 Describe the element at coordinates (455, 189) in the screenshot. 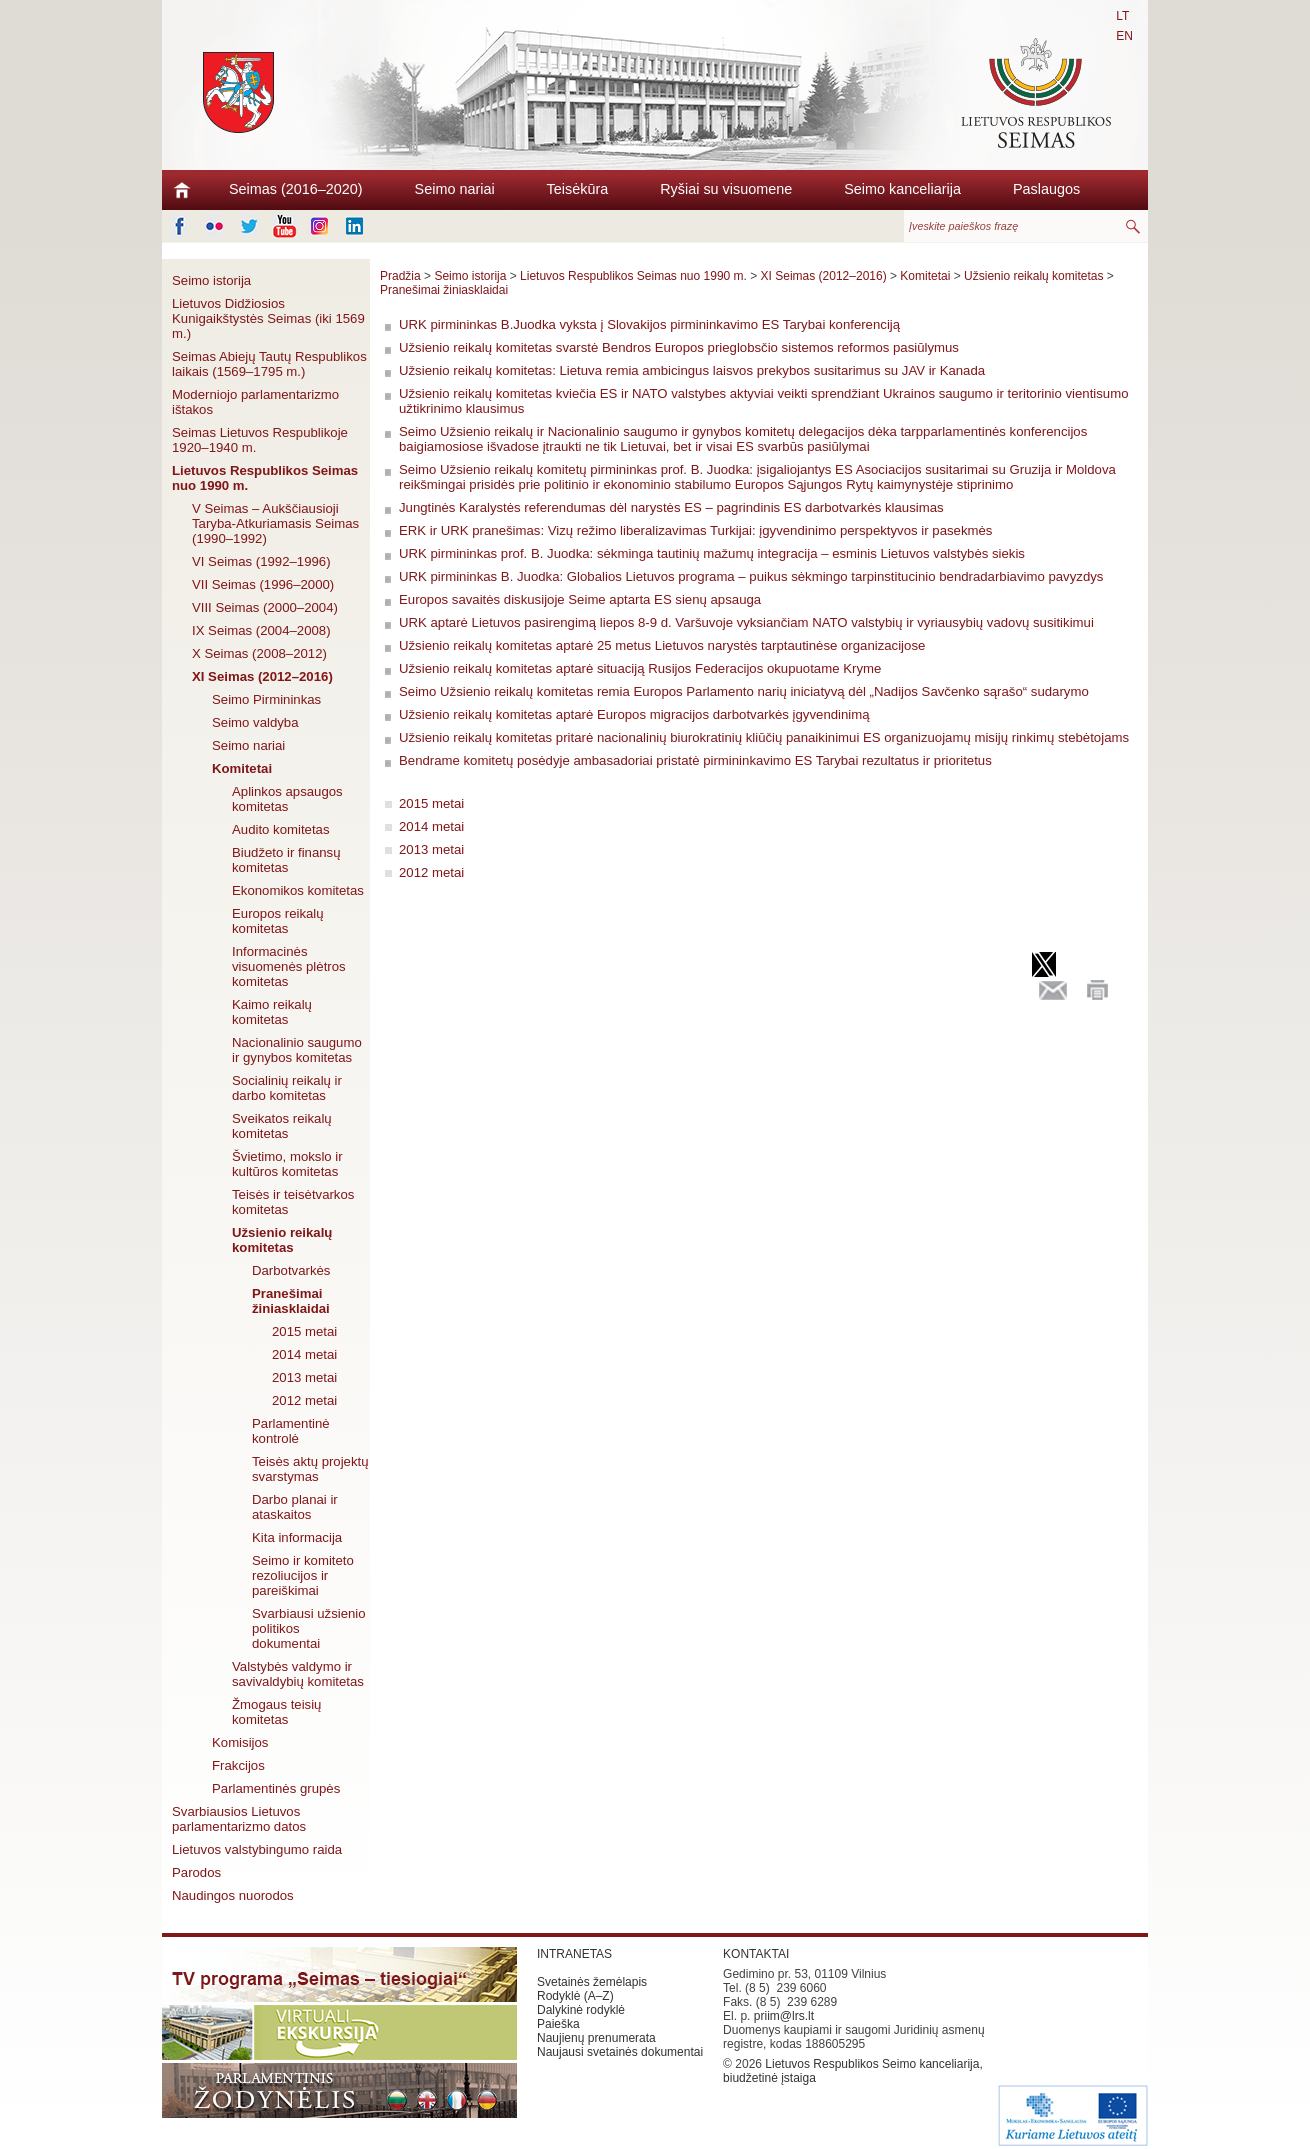

I see `Seimo nariai` at that location.